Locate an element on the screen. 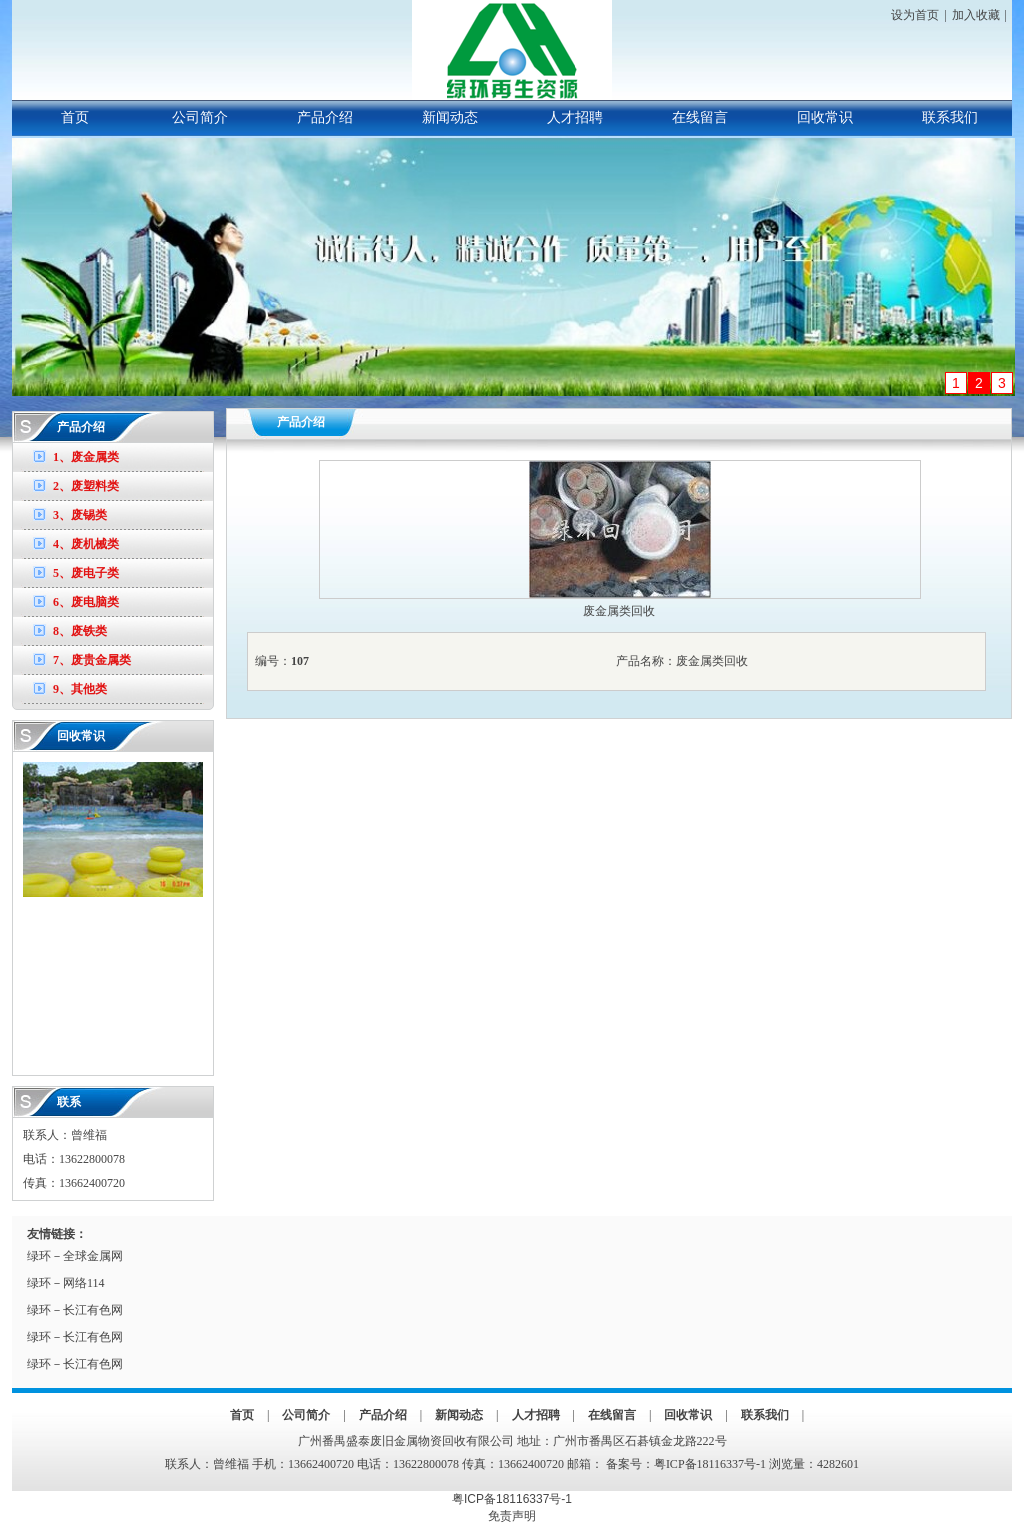 The width and height of the screenshot is (1024, 1525). 新闻动态 is located at coordinates (450, 117).